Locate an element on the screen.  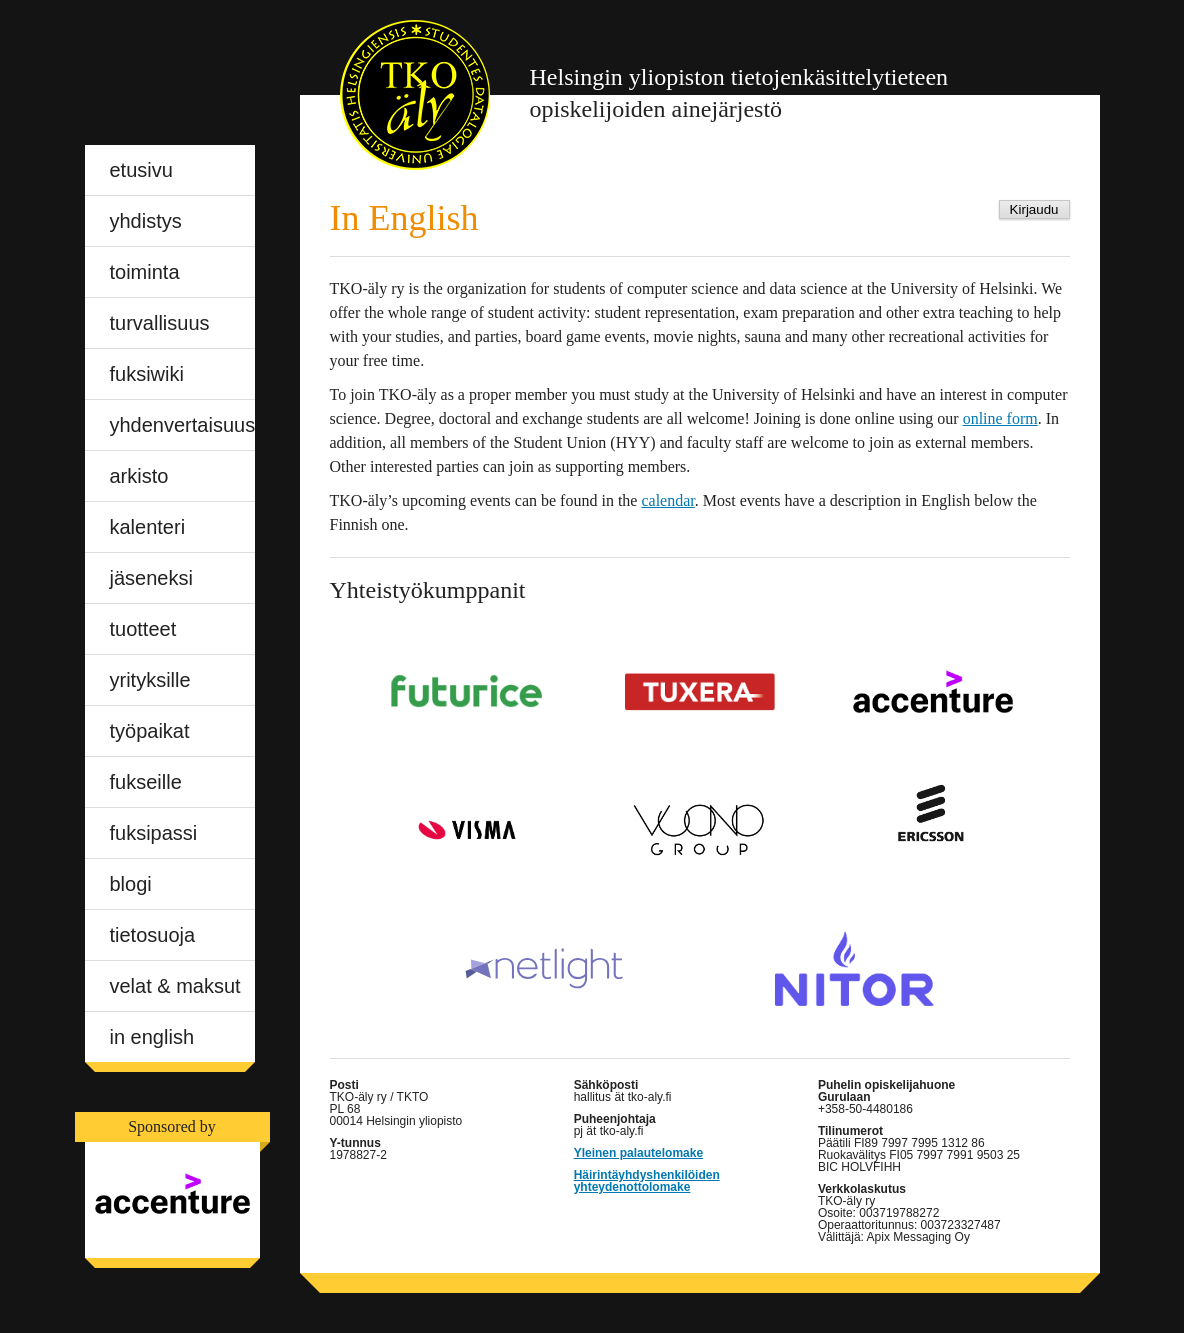
Yhdistys is located at coordinates (146, 221).